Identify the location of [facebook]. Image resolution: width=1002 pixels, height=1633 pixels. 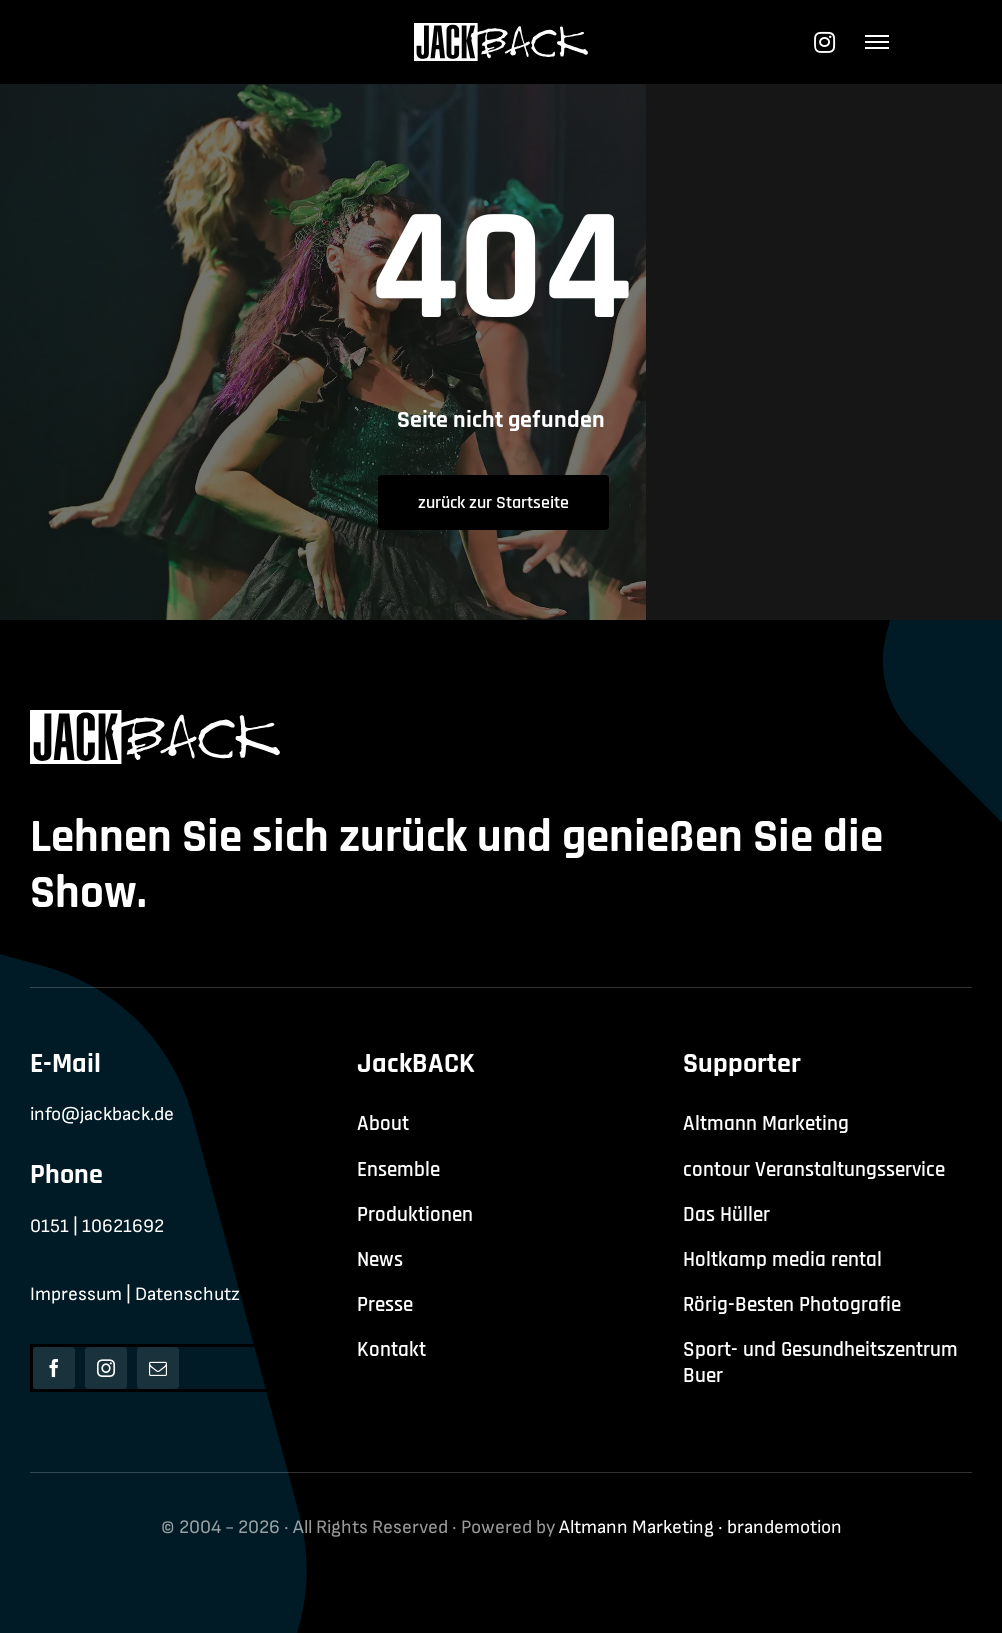
(54, 1368).